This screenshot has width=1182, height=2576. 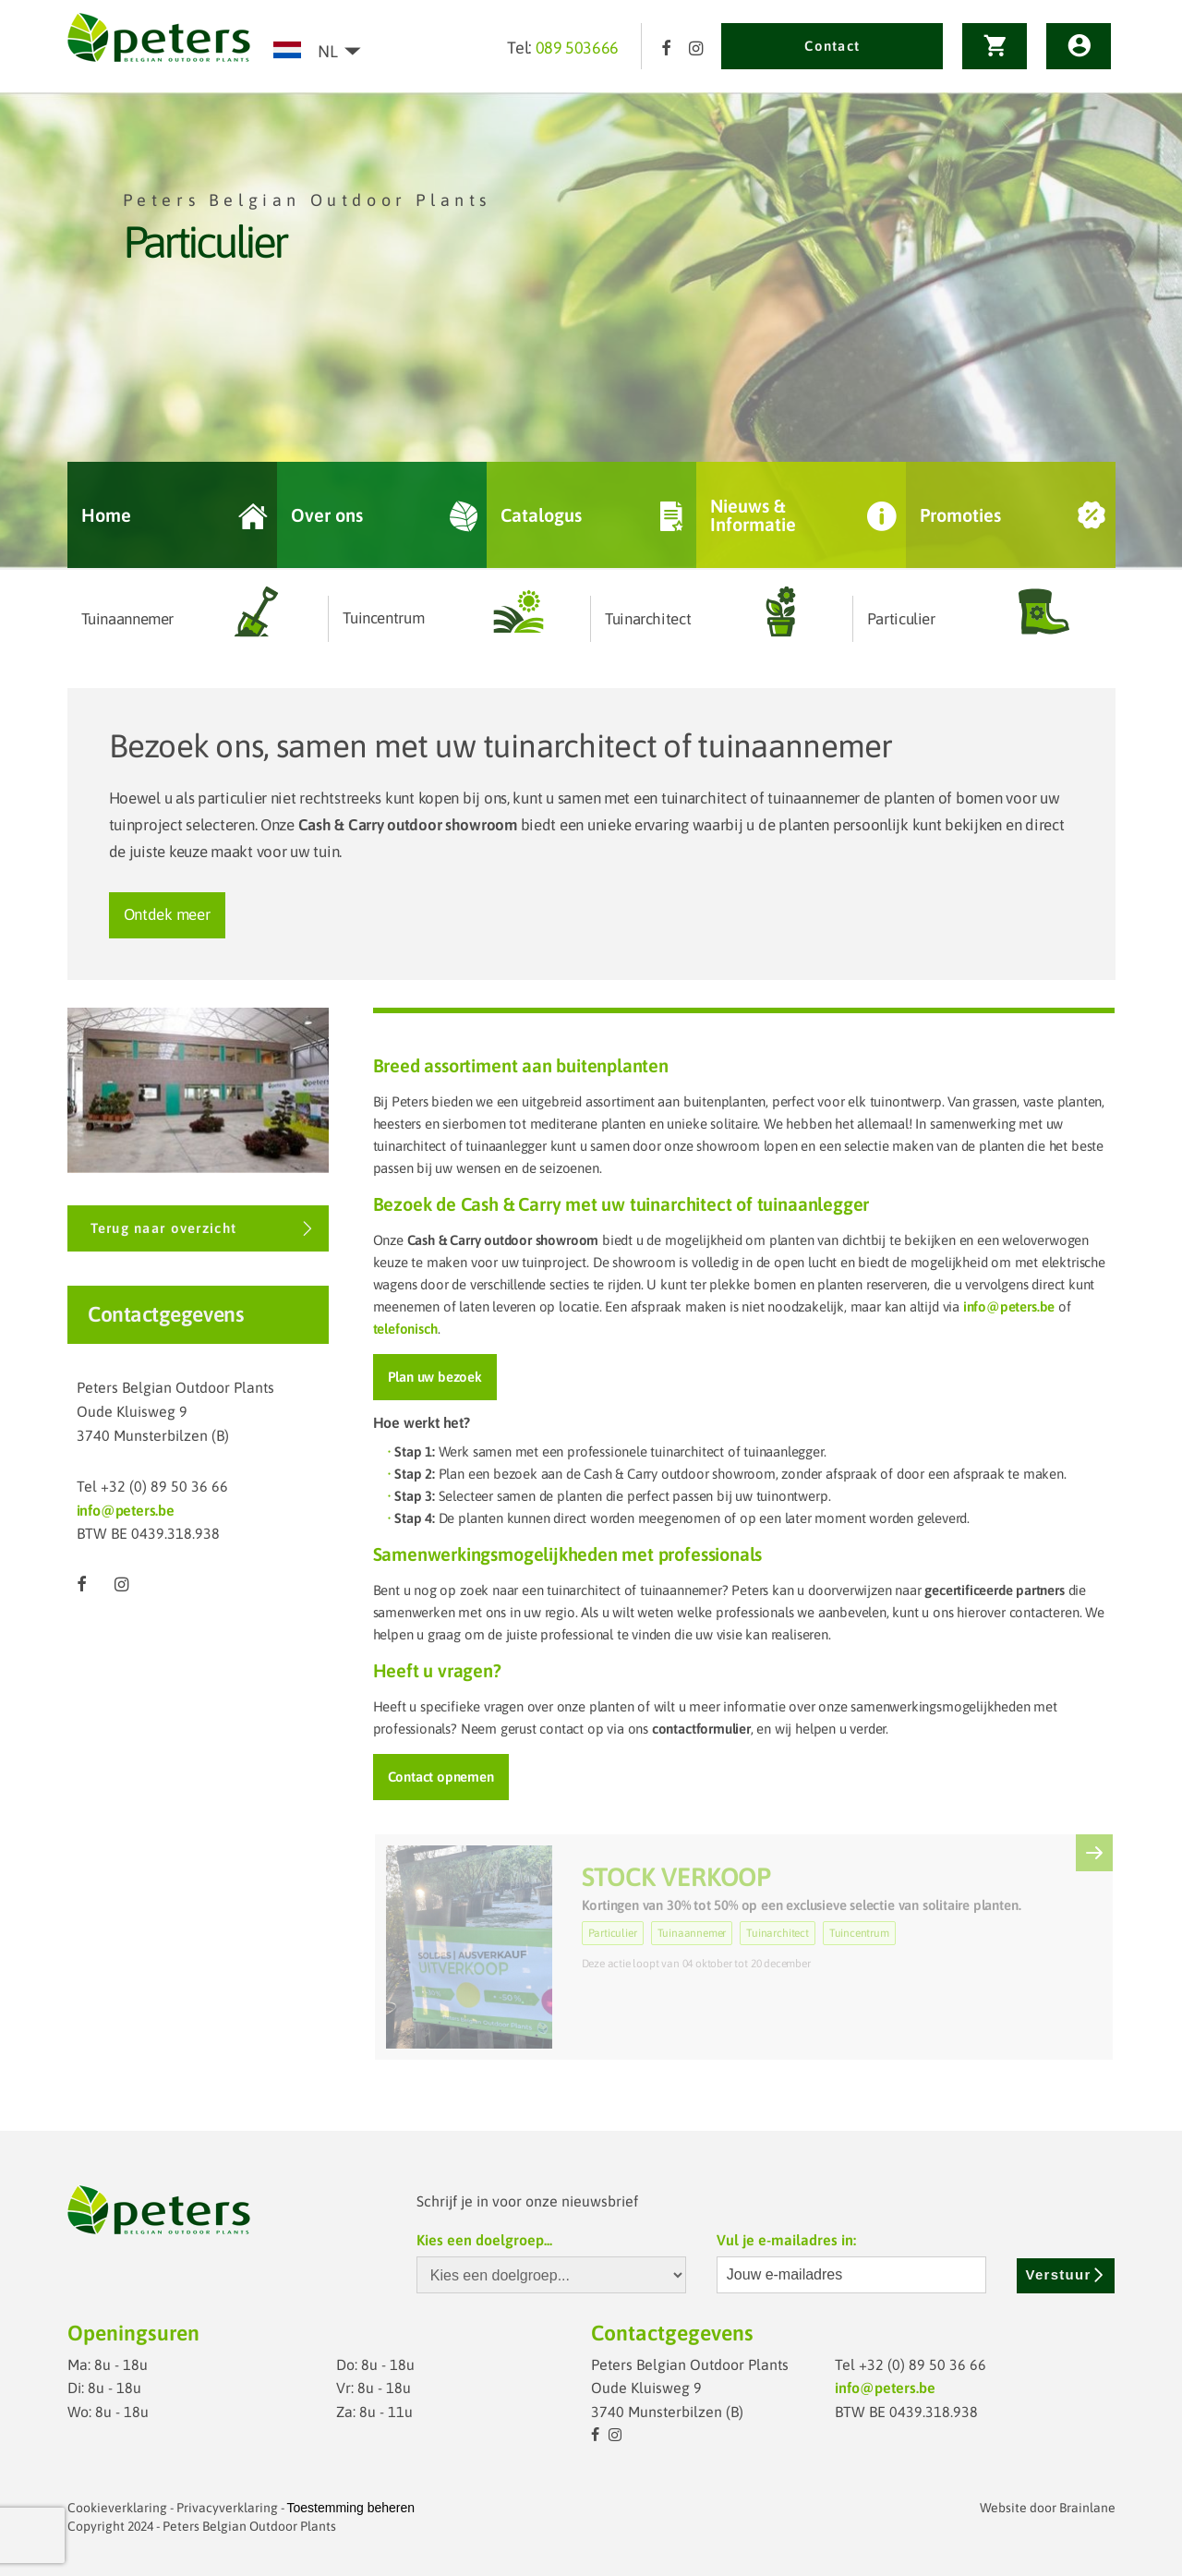 What do you see at coordinates (164, 1486) in the screenshot?
I see `+32 (0) 89 50 36 66` at bounding box center [164, 1486].